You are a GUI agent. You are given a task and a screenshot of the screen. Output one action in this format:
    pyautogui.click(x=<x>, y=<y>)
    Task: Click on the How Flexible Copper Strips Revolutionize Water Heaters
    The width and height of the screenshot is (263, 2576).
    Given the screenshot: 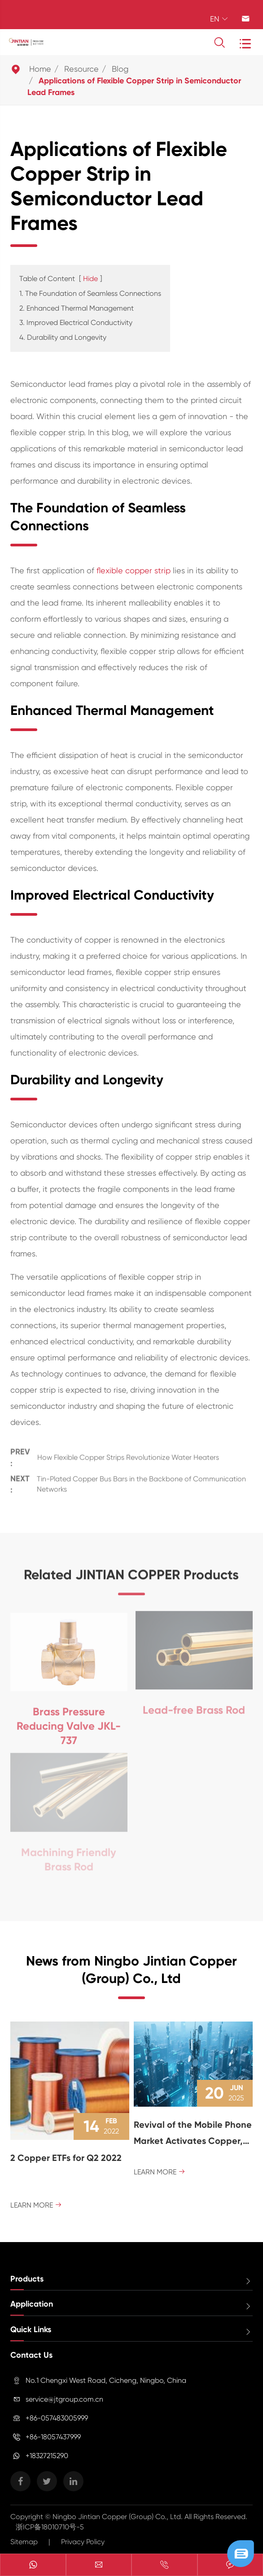 What is the action you would take?
    pyautogui.click(x=128, y=1454)
    